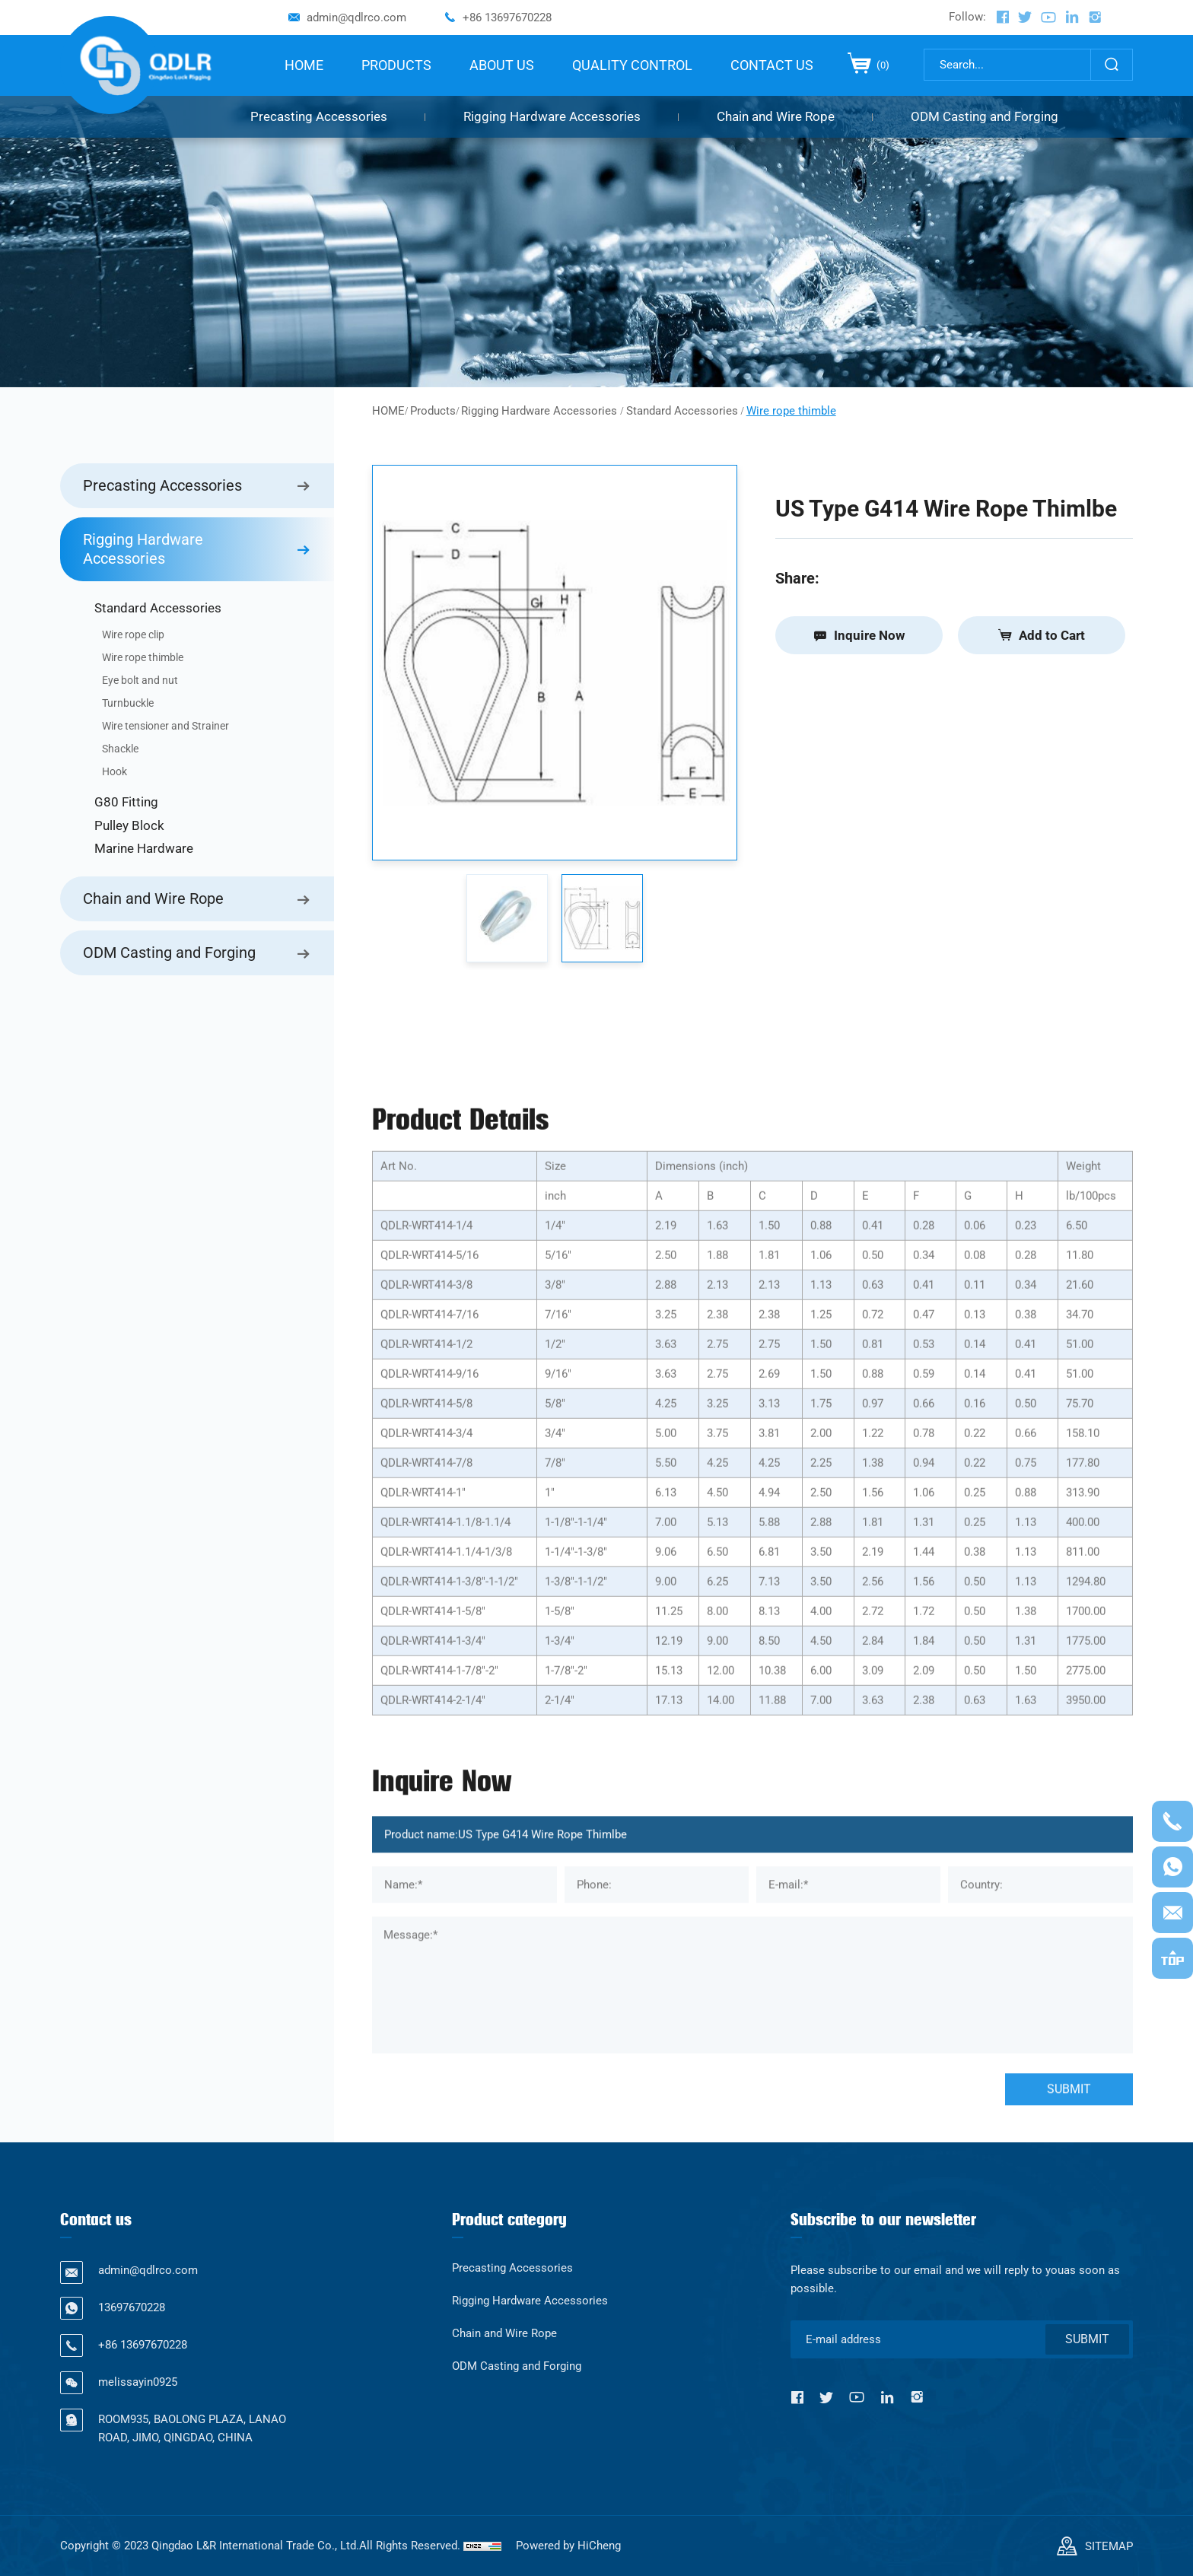 The height and width of the screenshot is (2576, 1193). I want to click on admin@qdlrco.com, so click(356, 17).